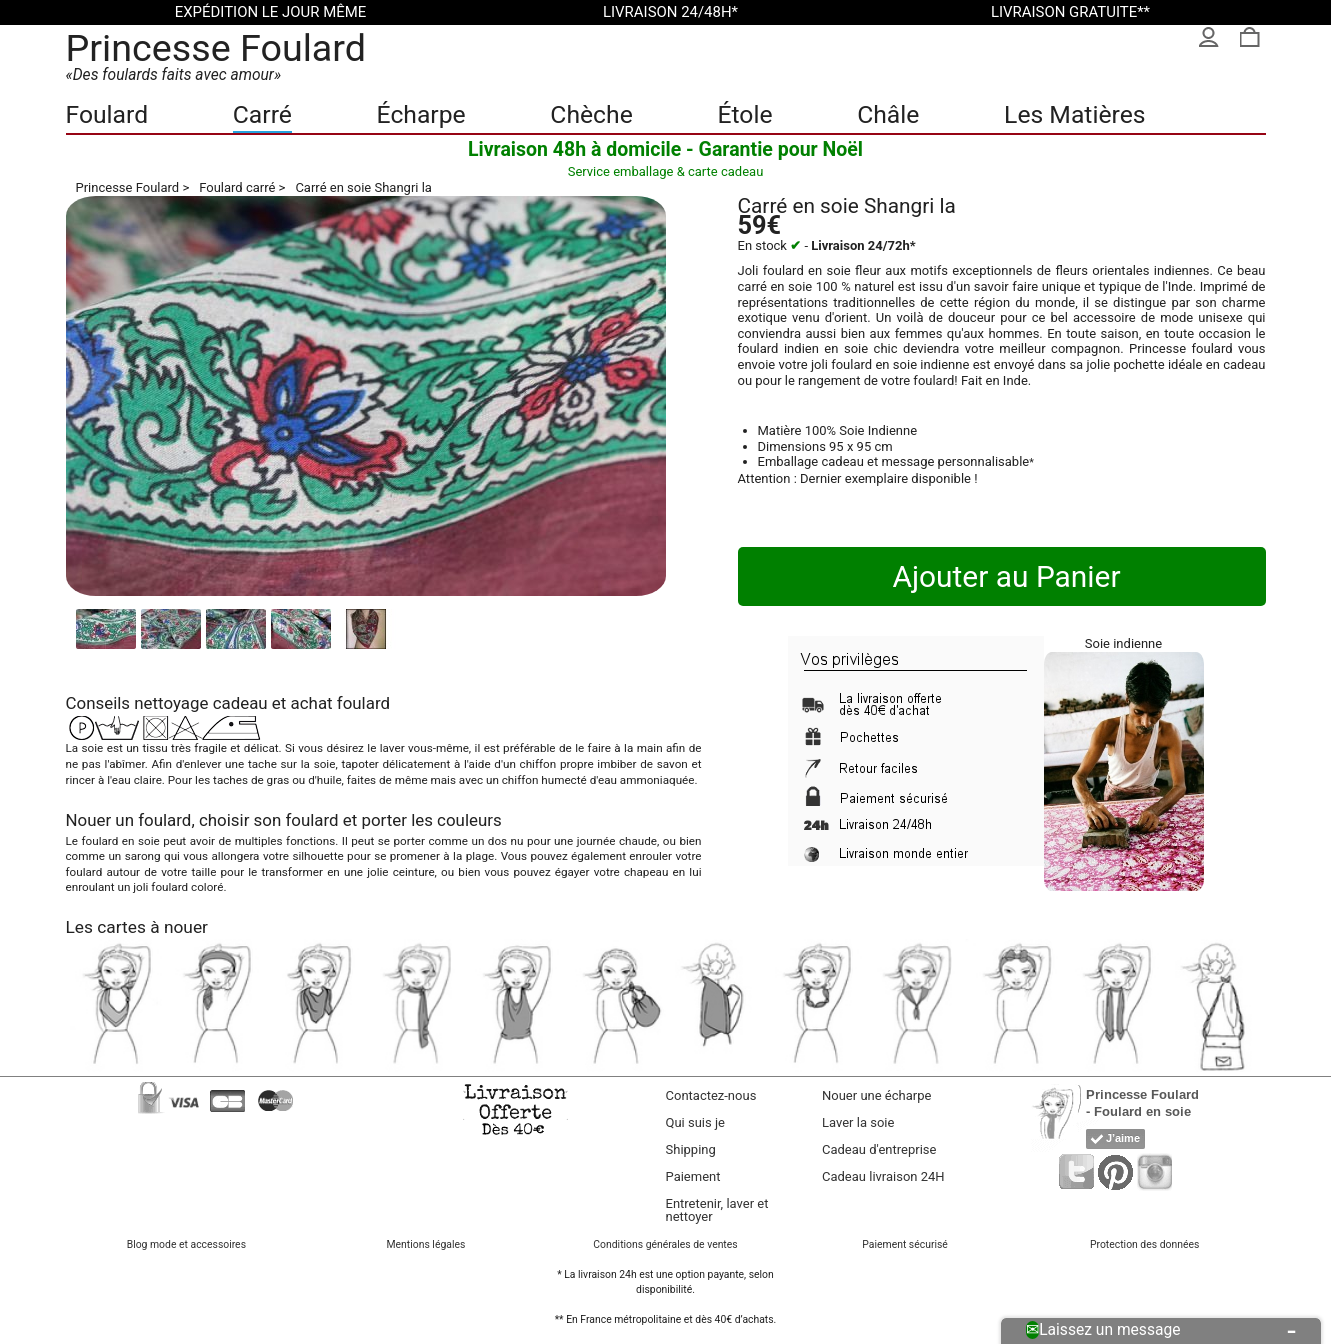 This screenshot has width=1331, height=1344. I want to click on achat foulard, so click(340, 703).